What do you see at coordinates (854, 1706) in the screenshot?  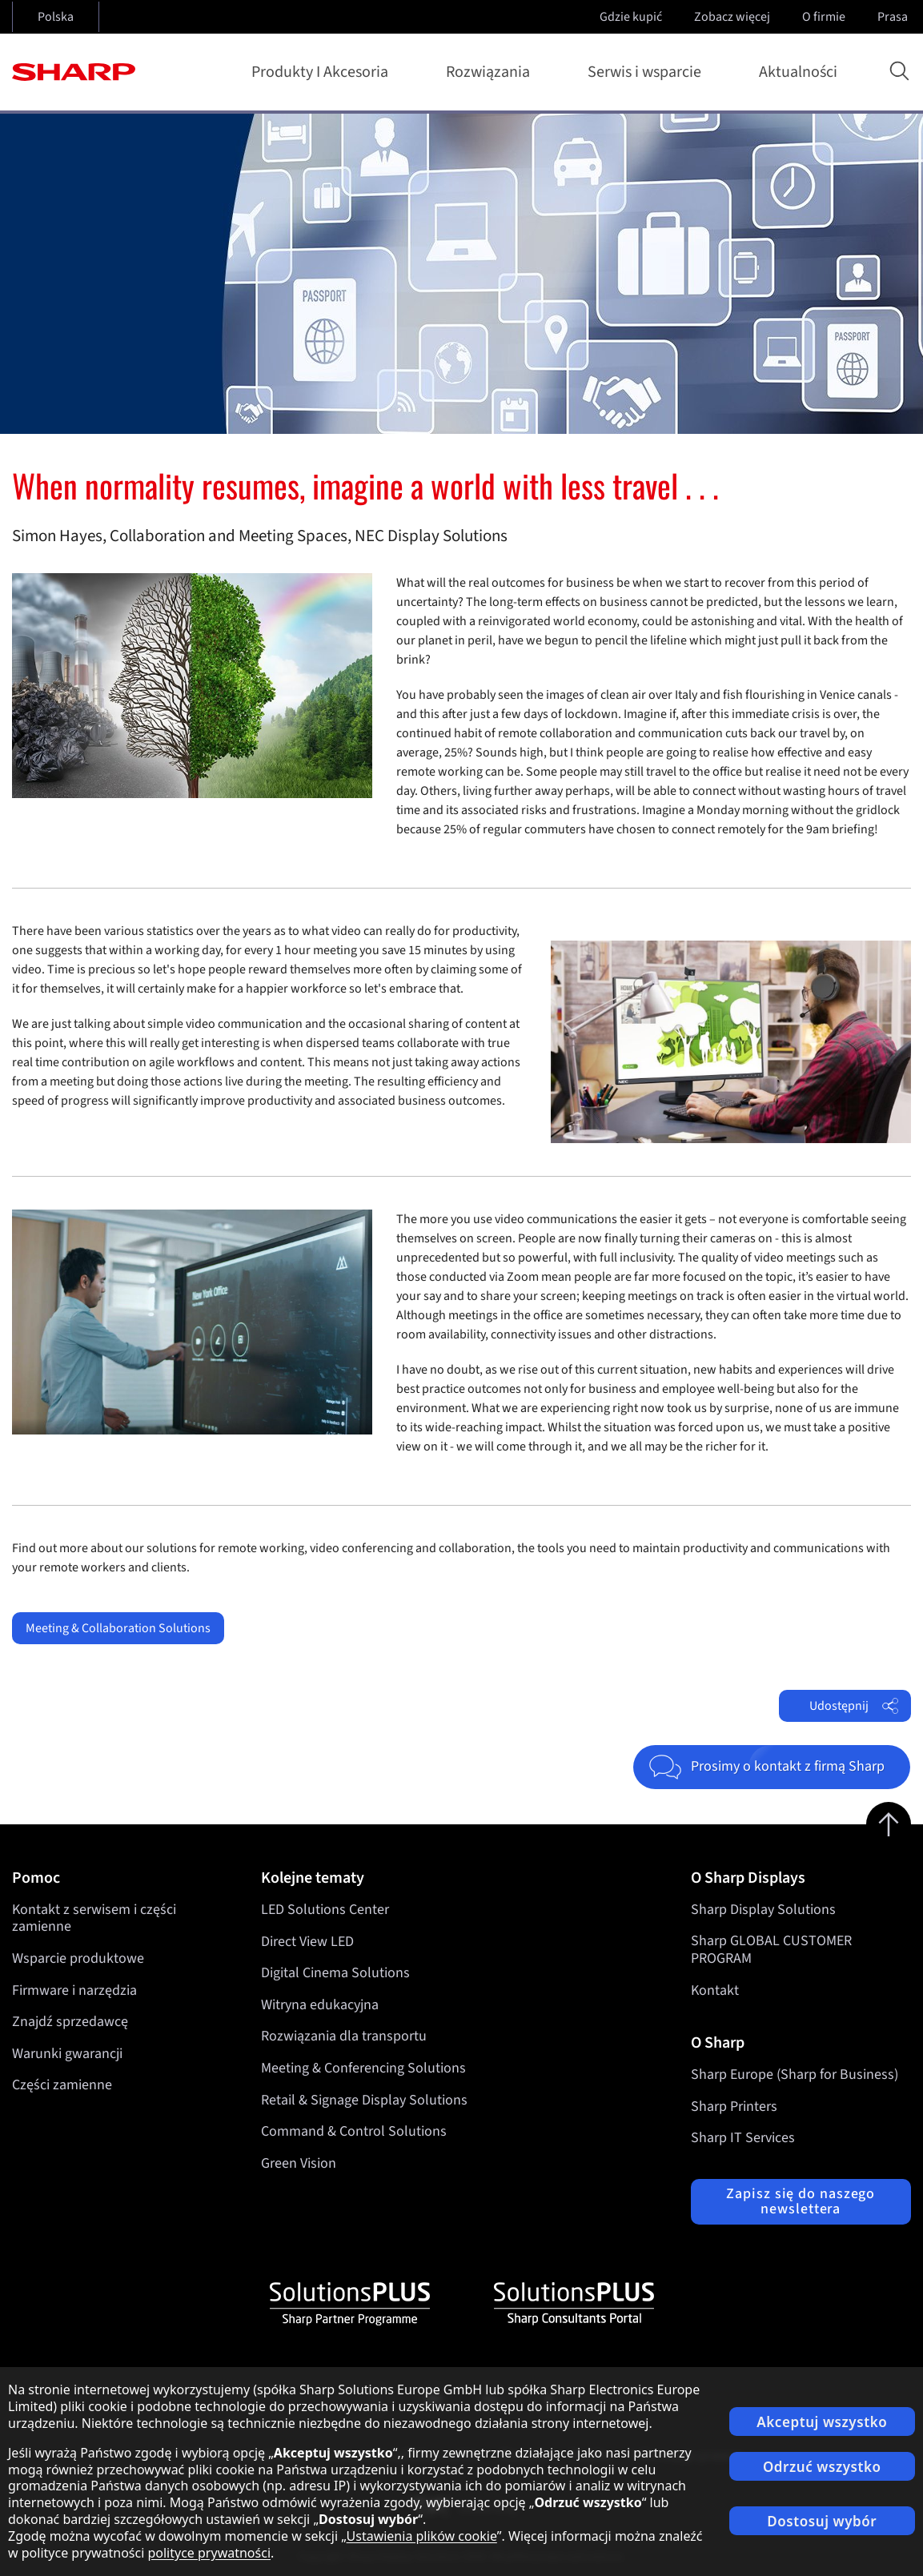 I see `Udostępnij` at bounding box center [854, 1706].